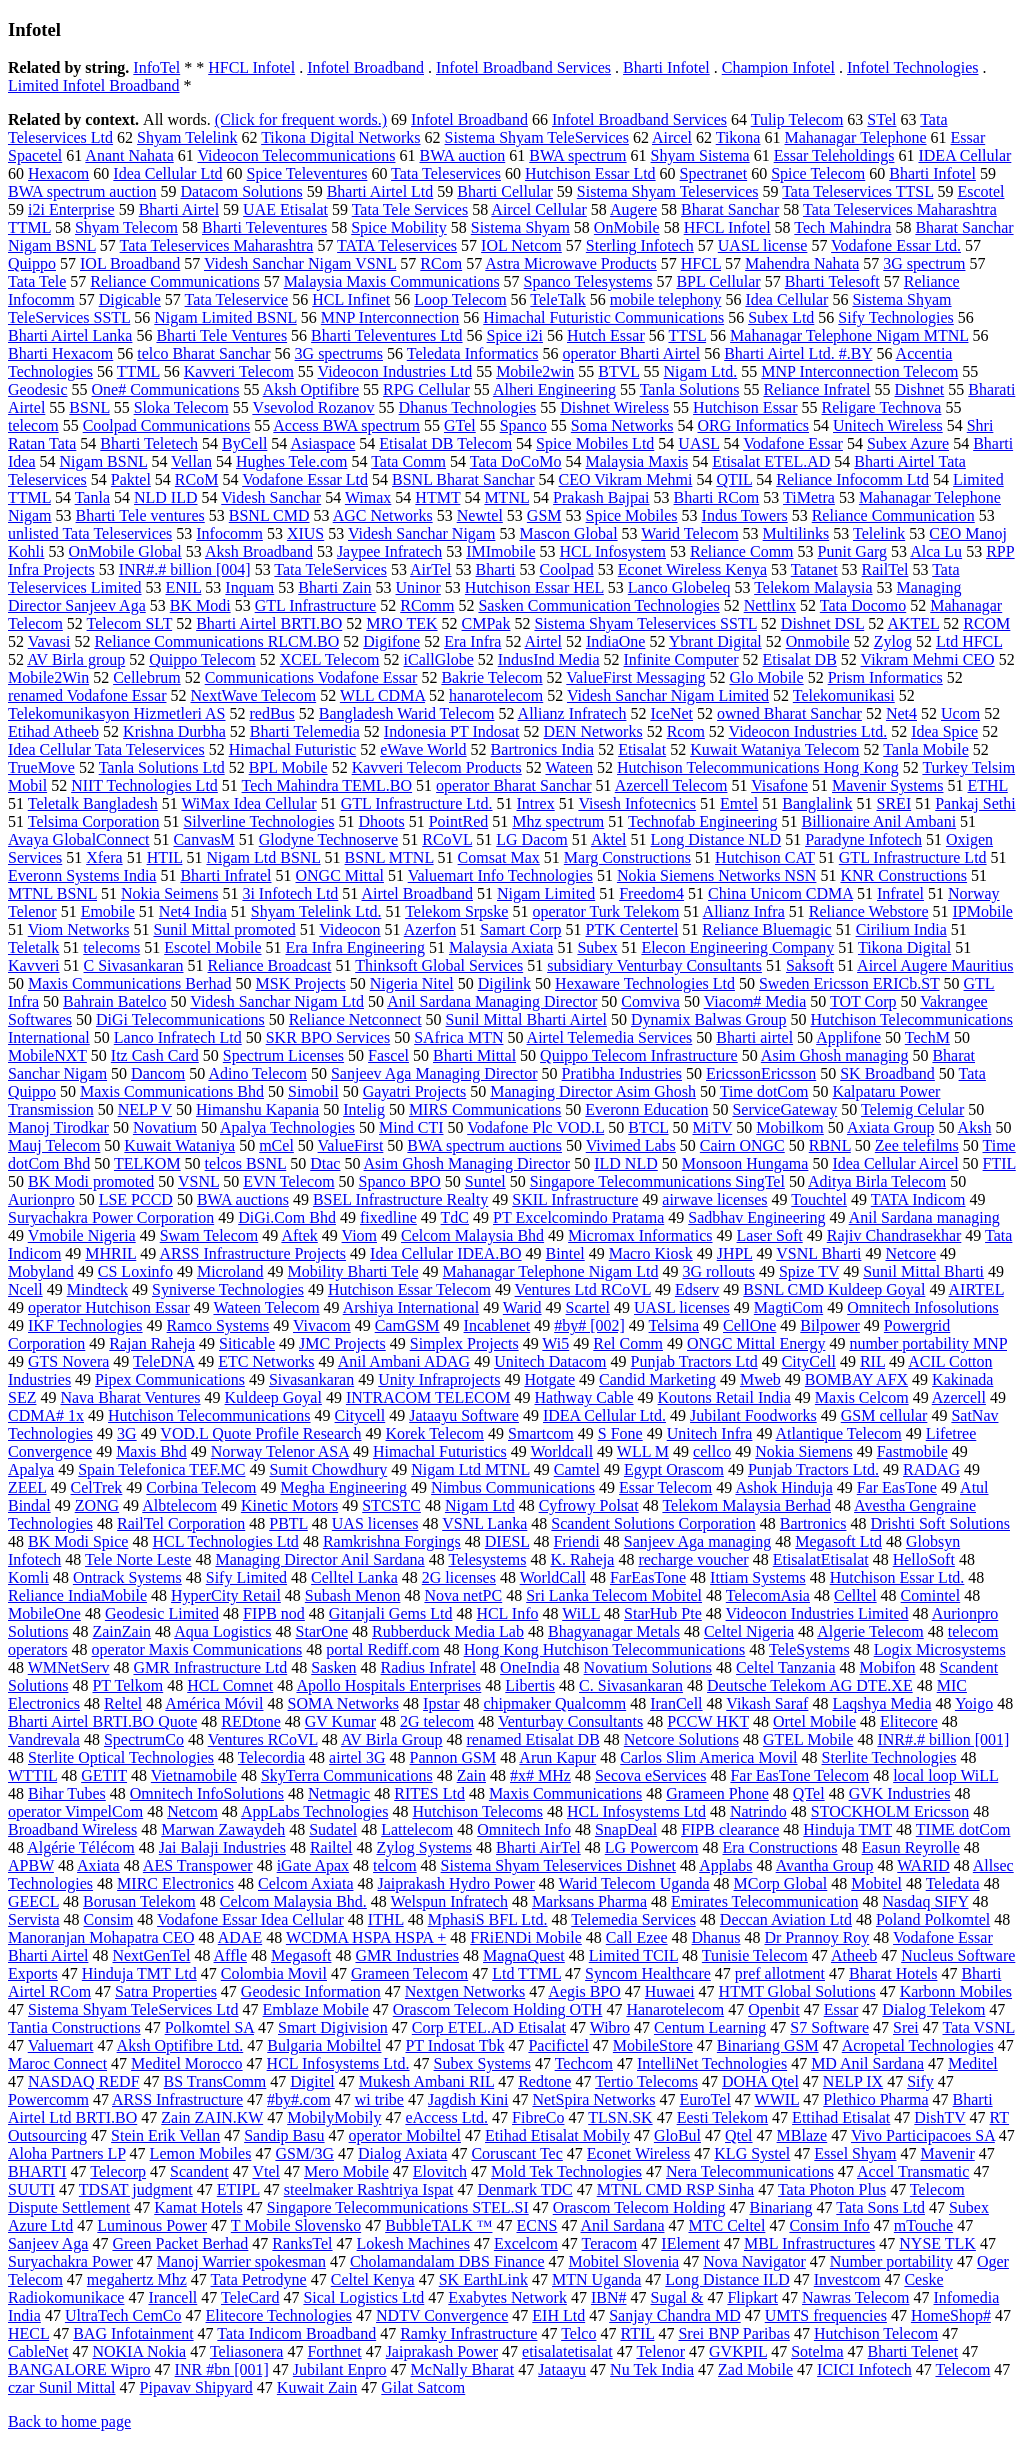 The width and height of the screenshot is (1024, 2447). Describe the element at coordinates (701, 263) in the screenshot. I see `HFCL` at that location.